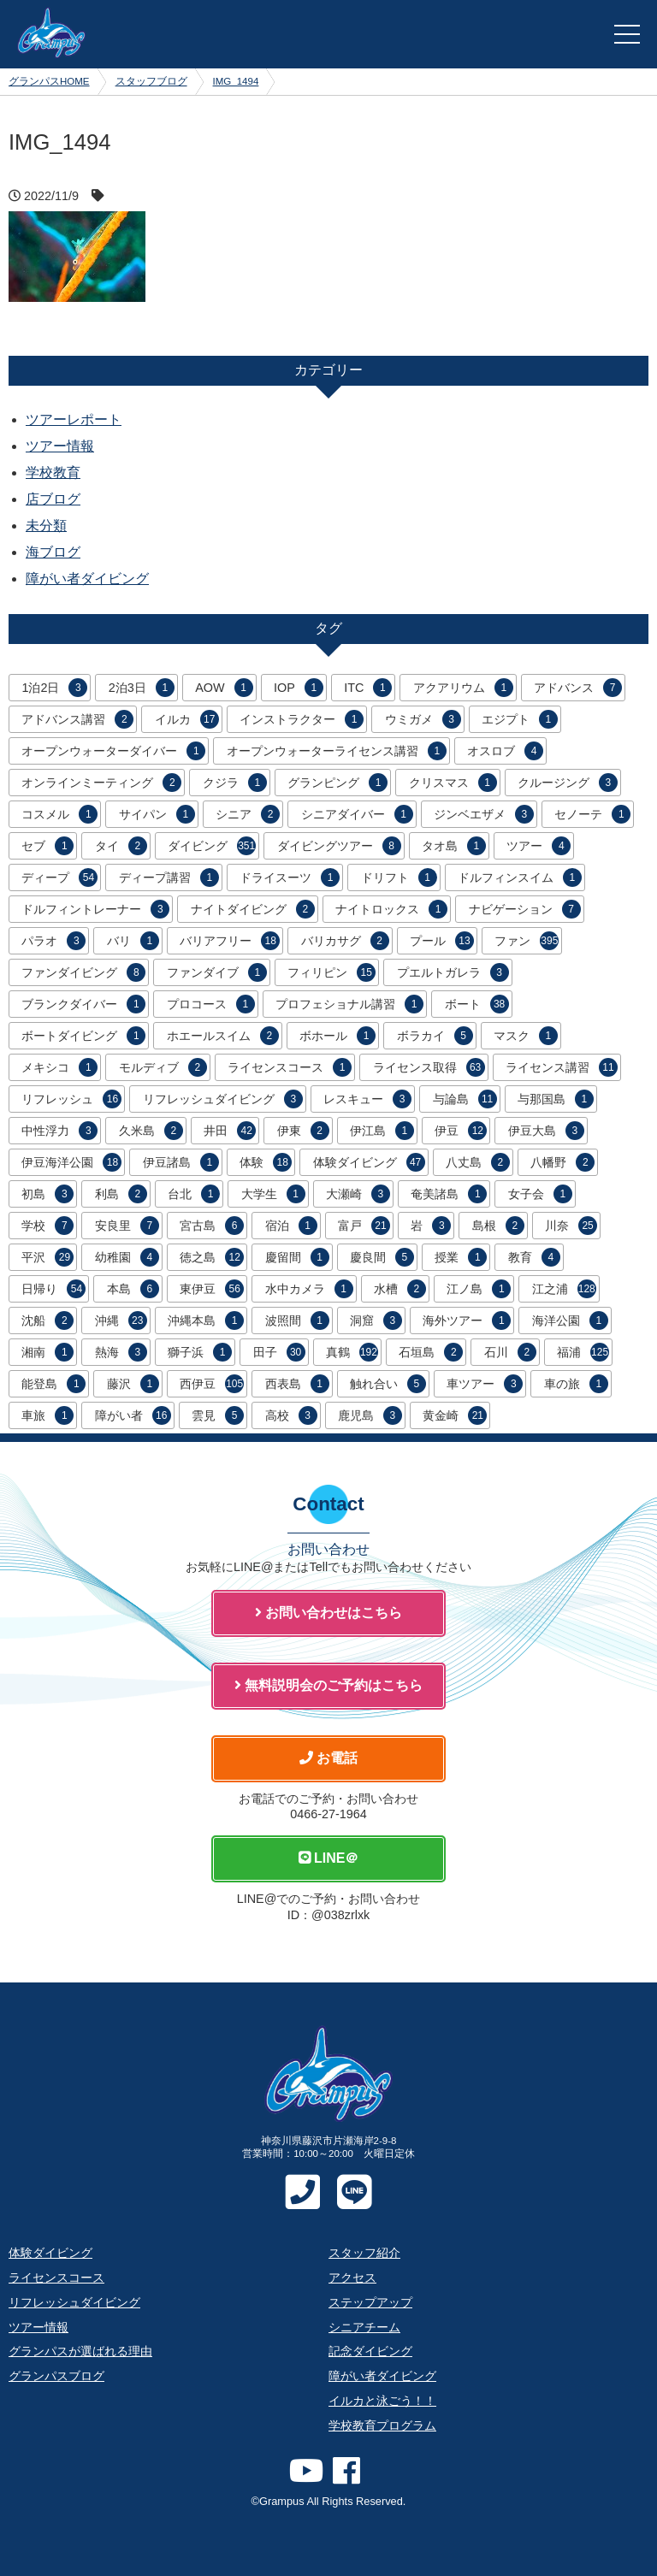  What do you see at coordinates (463, 687) in the screenshot?
I see `アクアリウム` at bounding box center [463, 687].